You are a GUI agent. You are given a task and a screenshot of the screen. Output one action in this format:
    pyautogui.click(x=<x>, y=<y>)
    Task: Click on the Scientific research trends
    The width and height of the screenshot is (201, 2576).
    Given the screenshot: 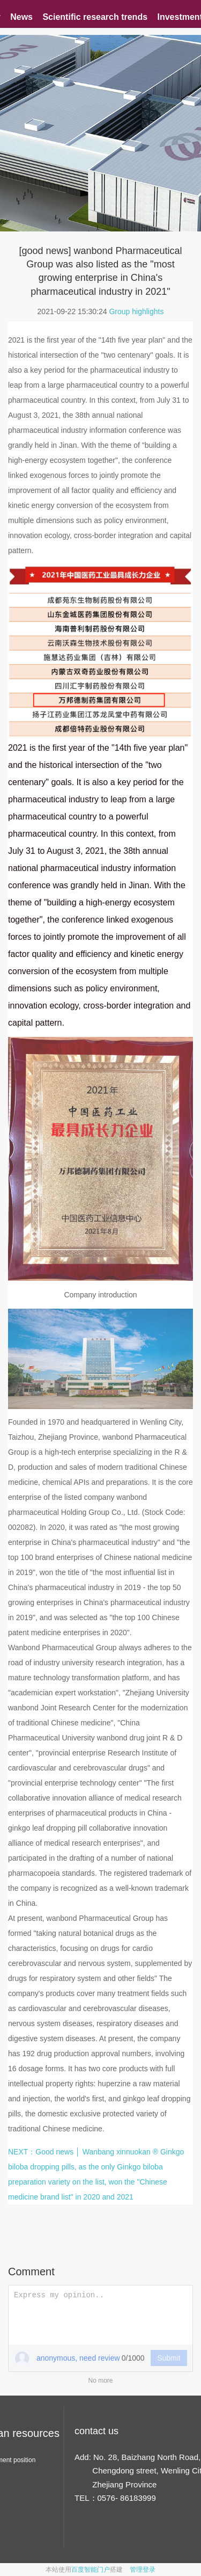 What is the action you would take?
    pyautogui.click(x=94, y=16)
    